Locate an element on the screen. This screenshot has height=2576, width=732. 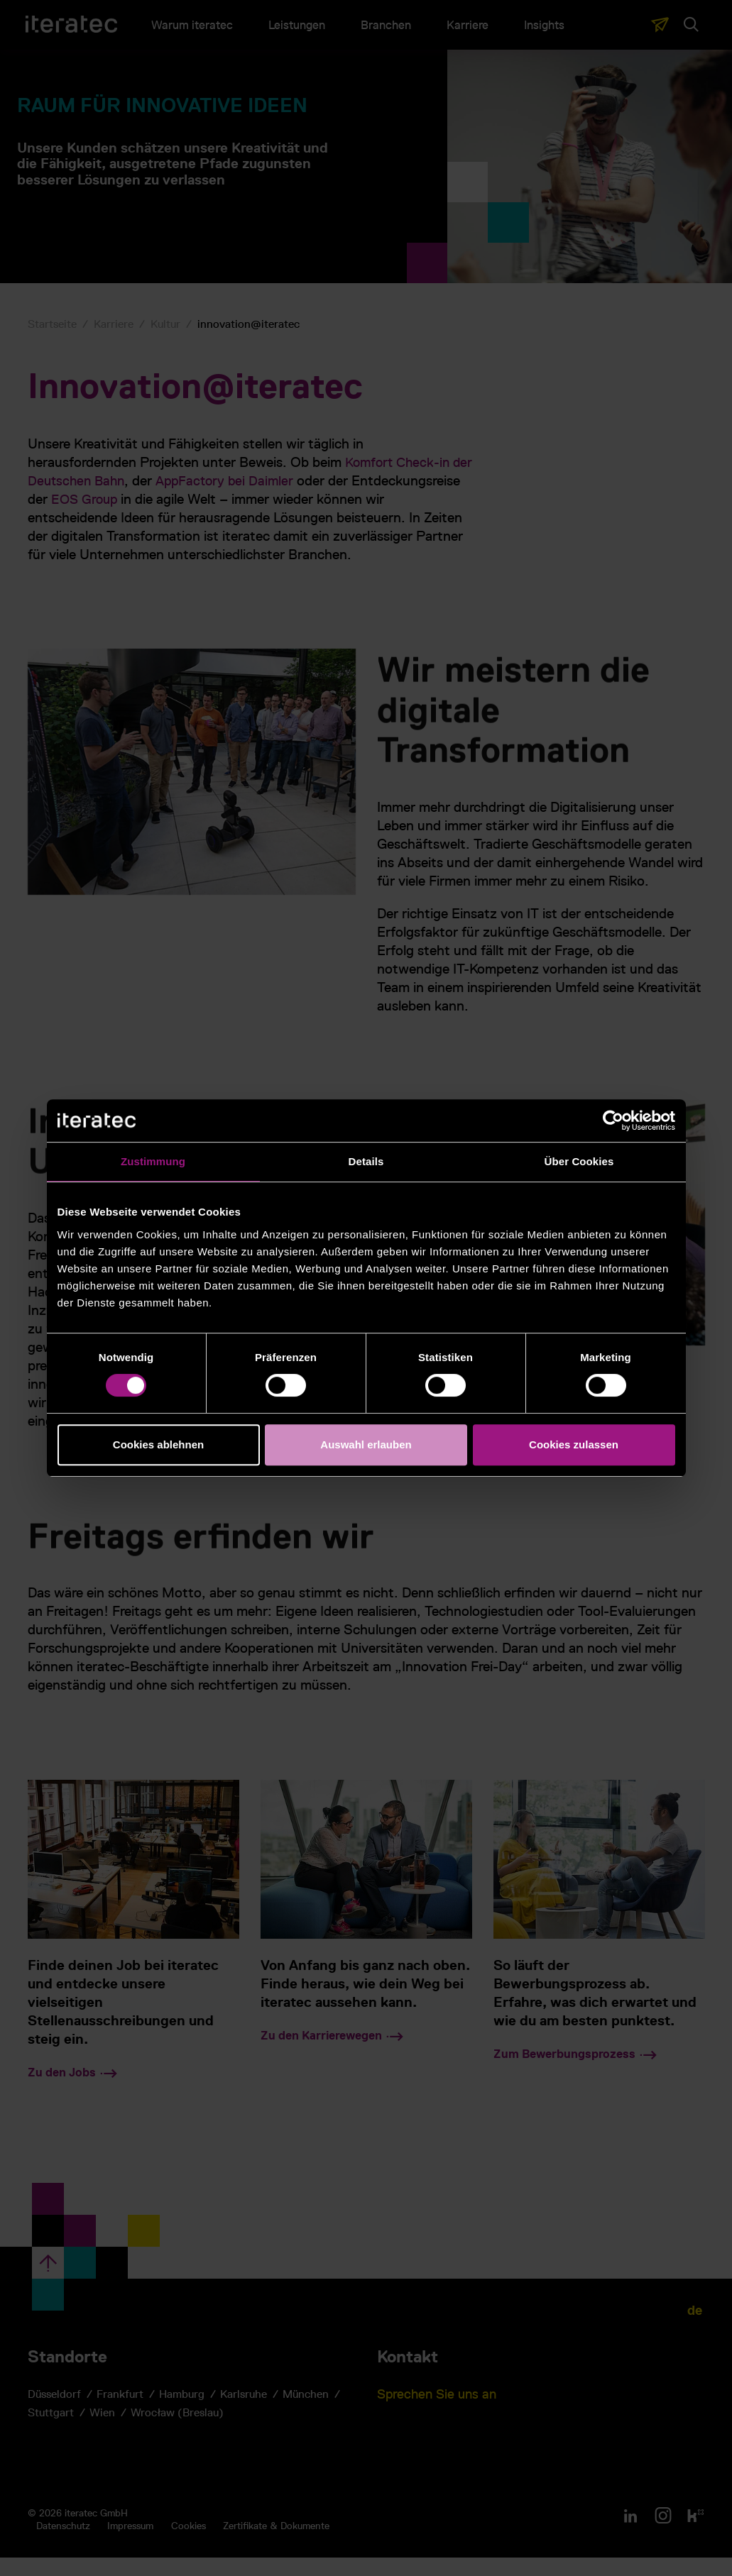
Auswahl erlauben is located at coordinates (365, 1444).